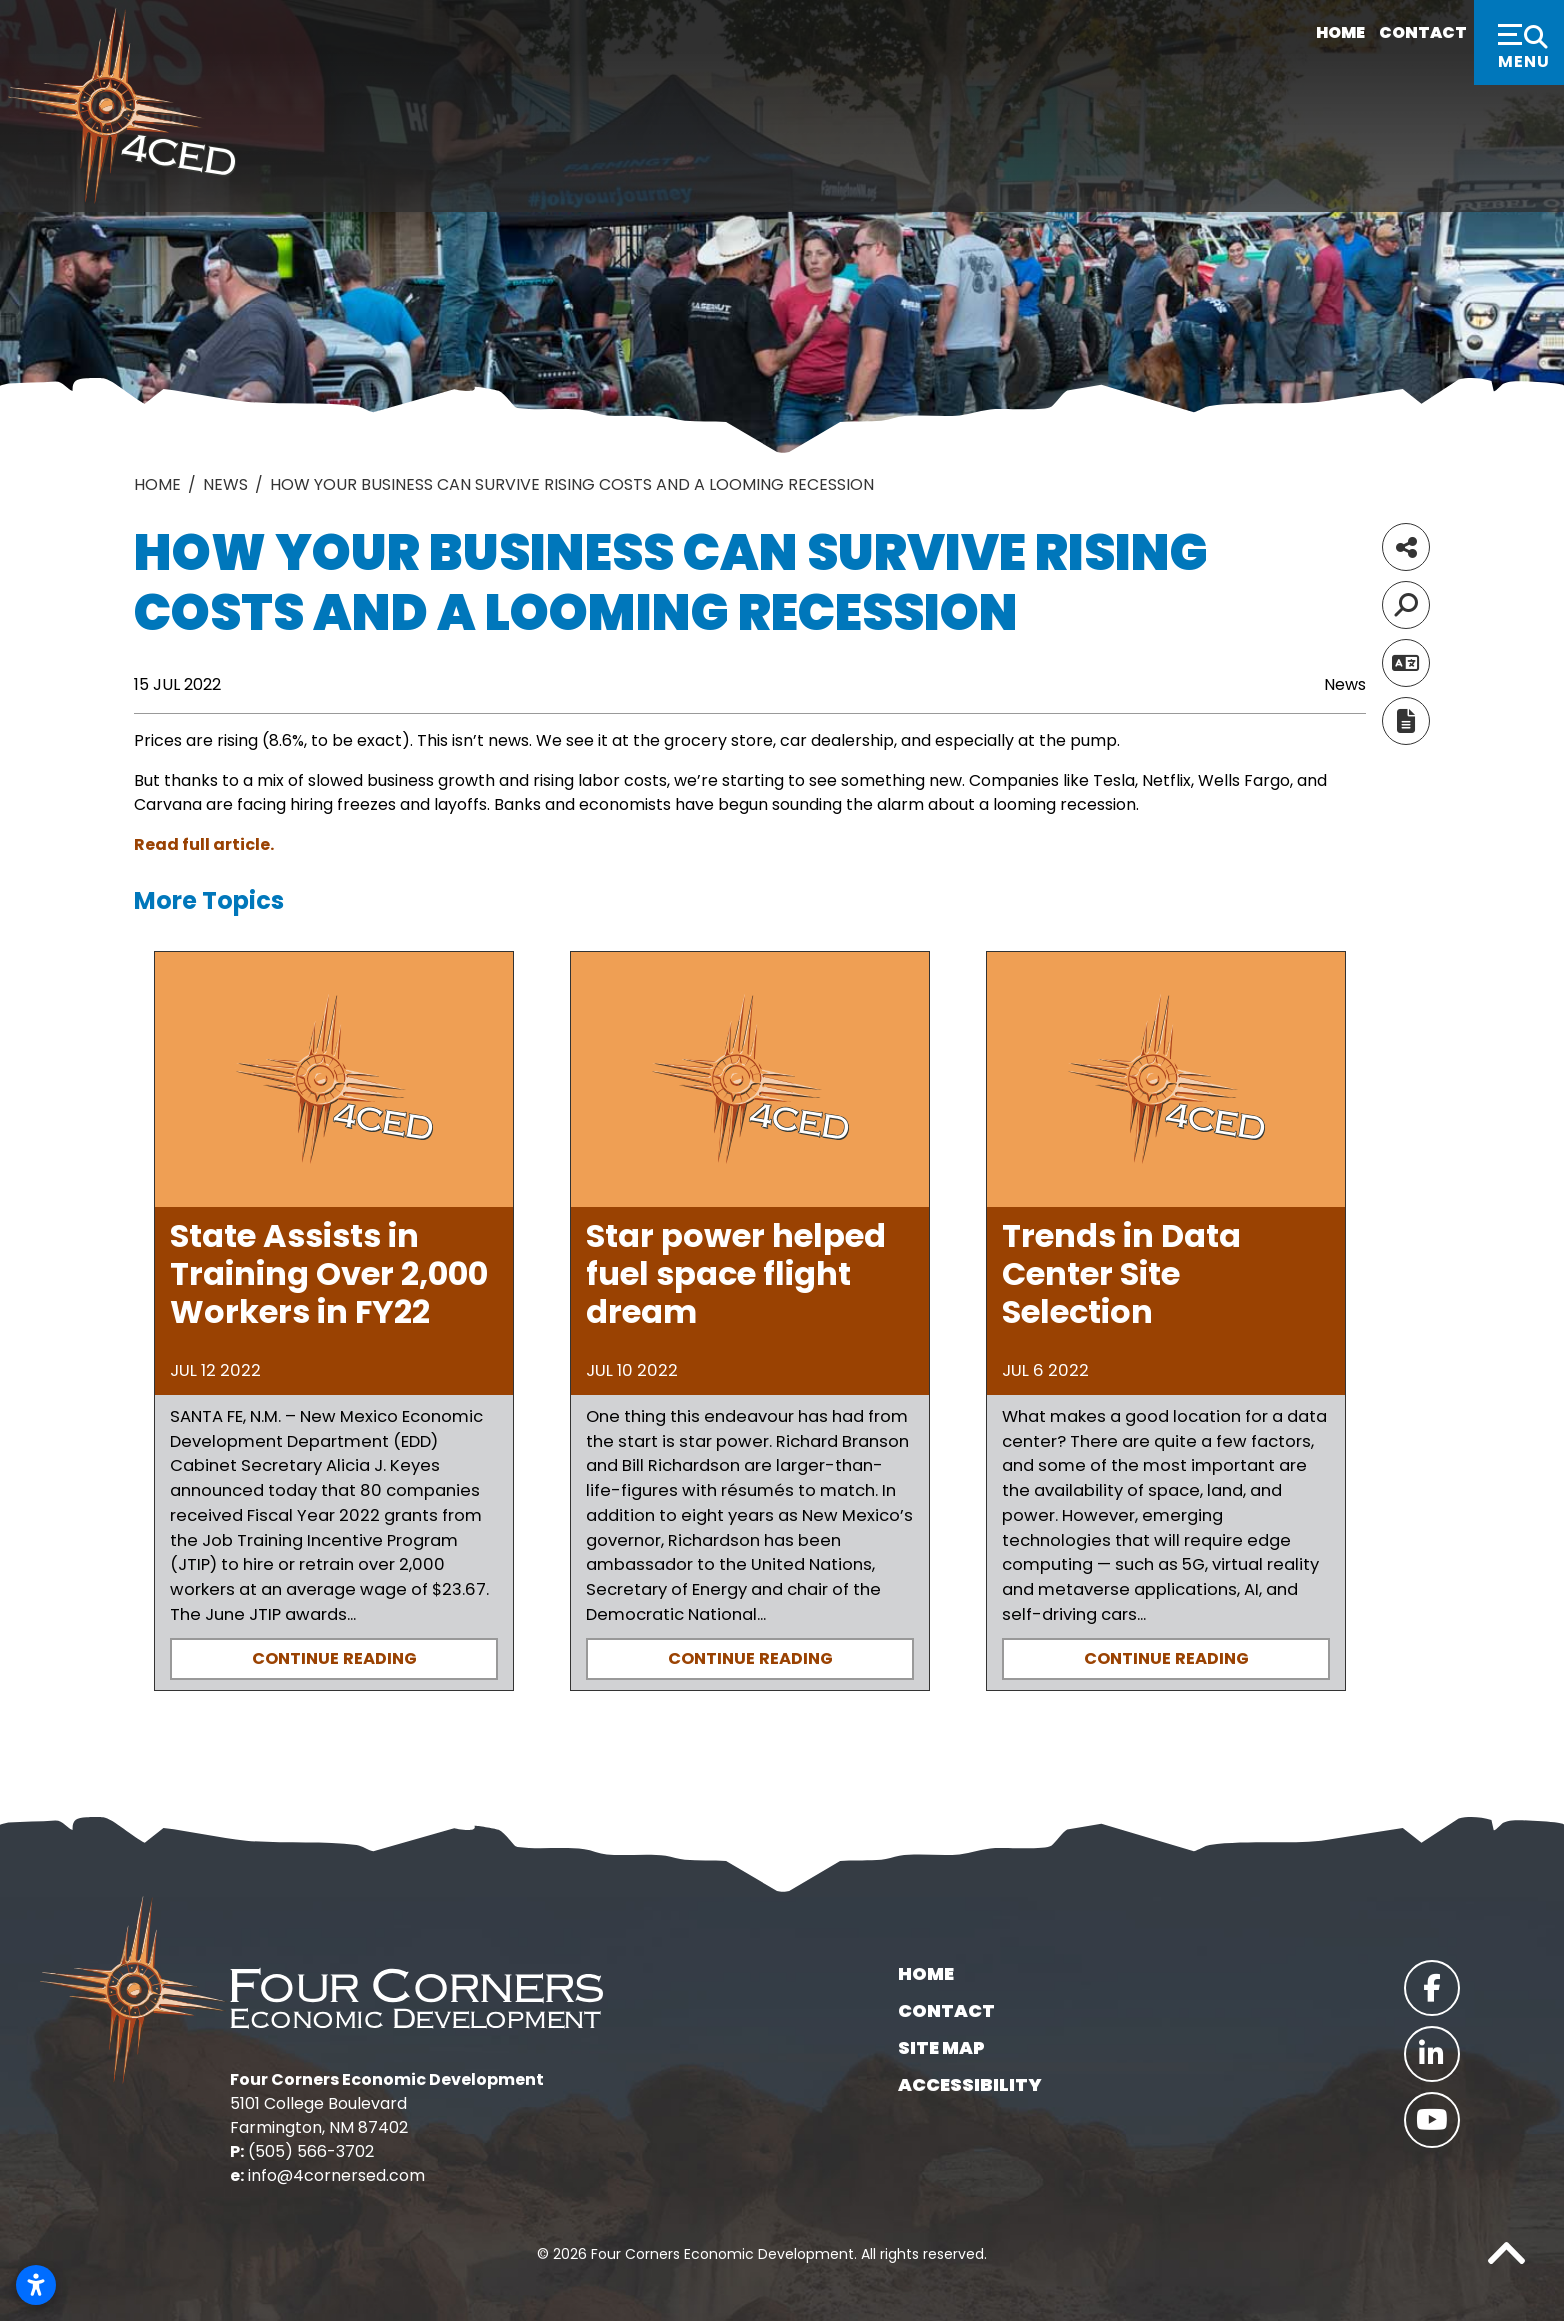  Describe the element at coordinates (334, 1658) in the screenshot. I see `Continue Reading` at that location.